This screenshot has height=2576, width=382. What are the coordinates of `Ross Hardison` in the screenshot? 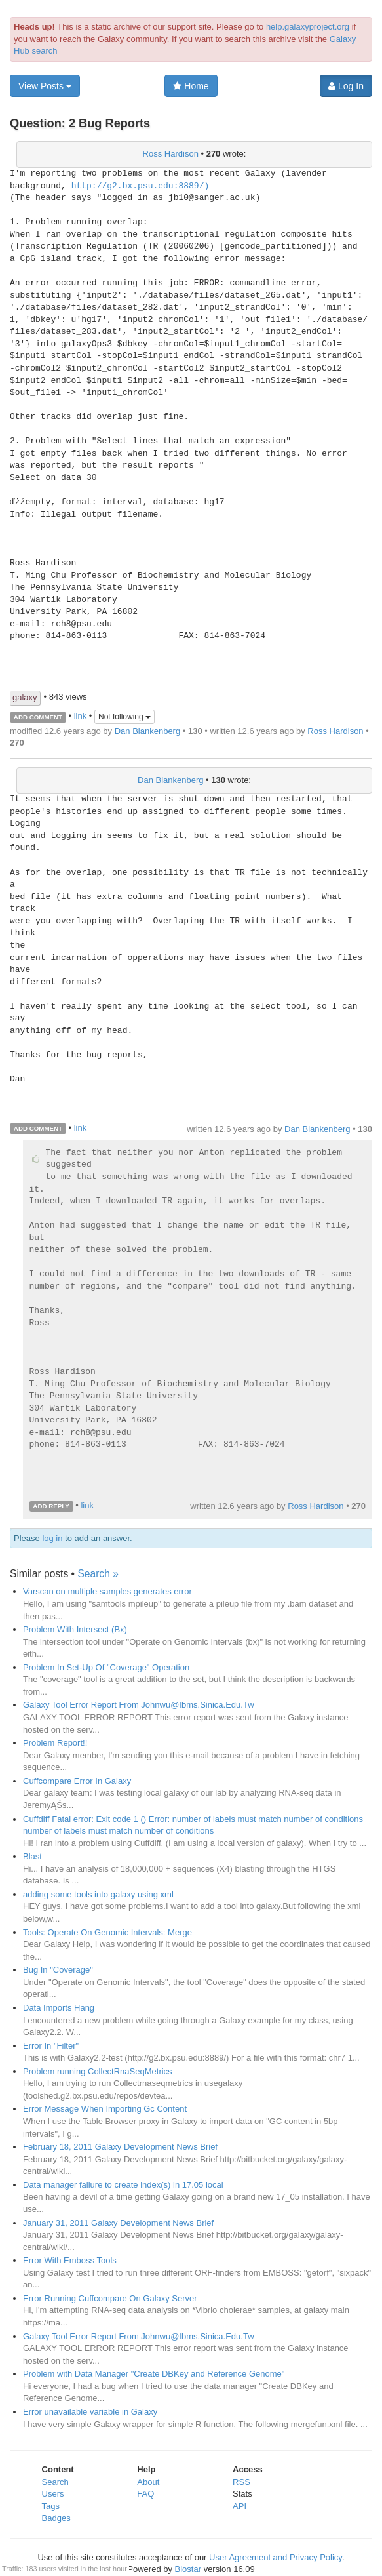 It's located at (171, 154).